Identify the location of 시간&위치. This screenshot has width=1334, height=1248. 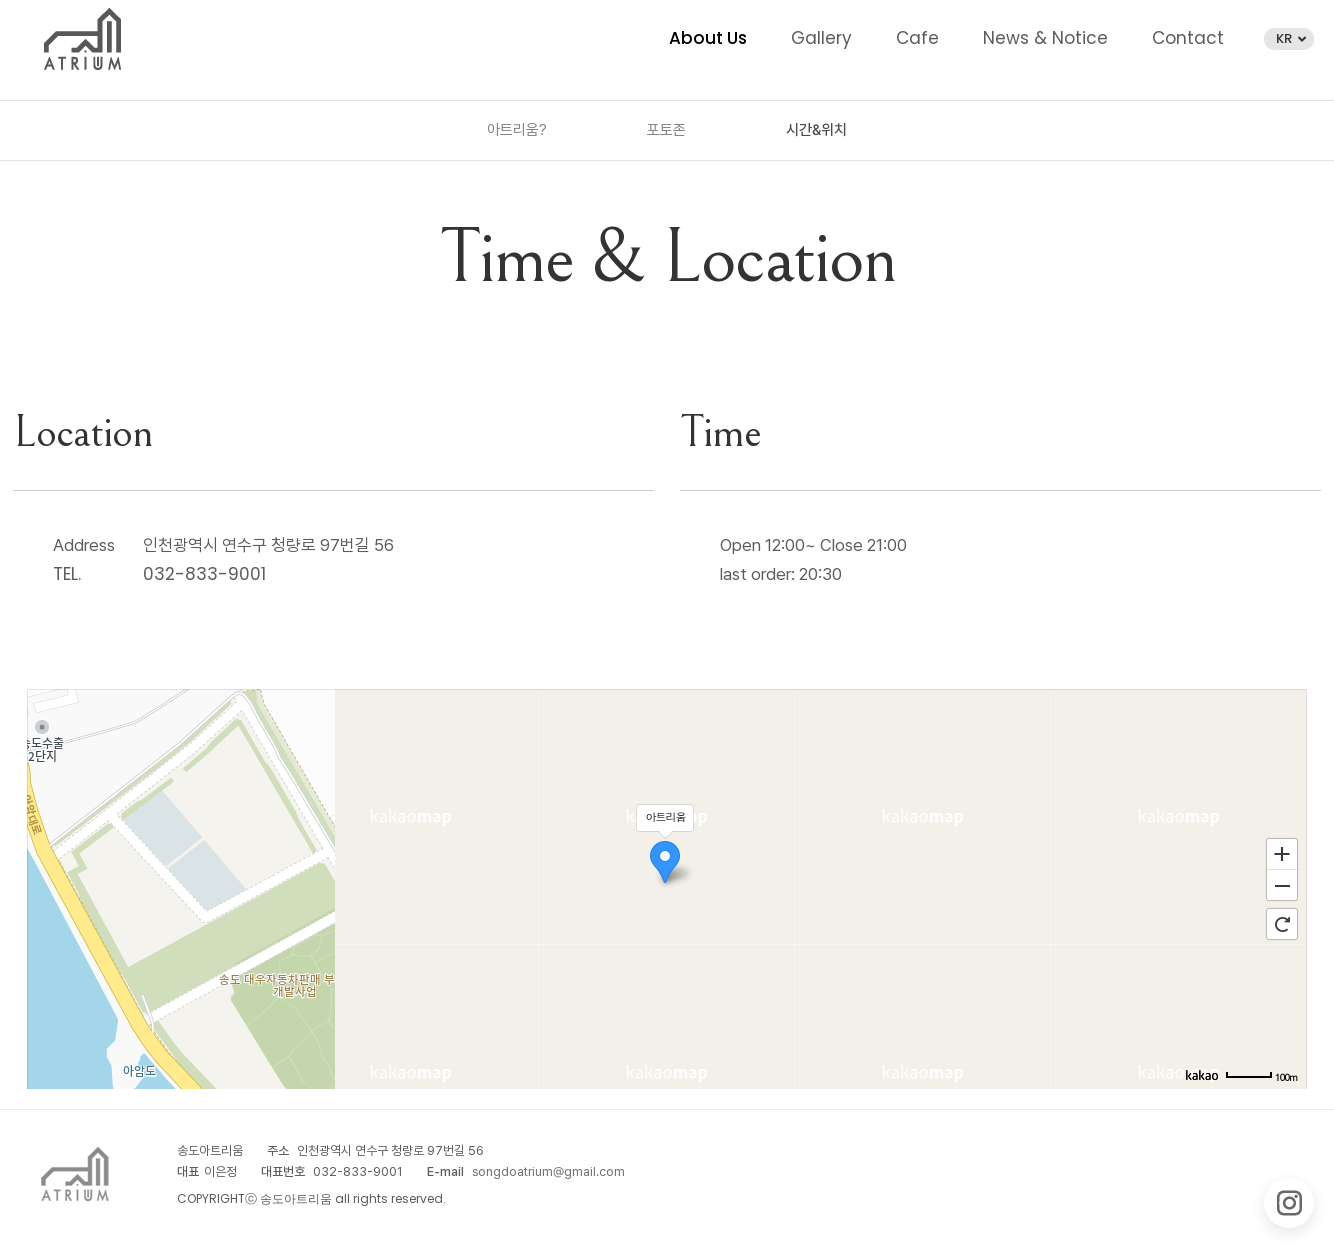
(816, 130).